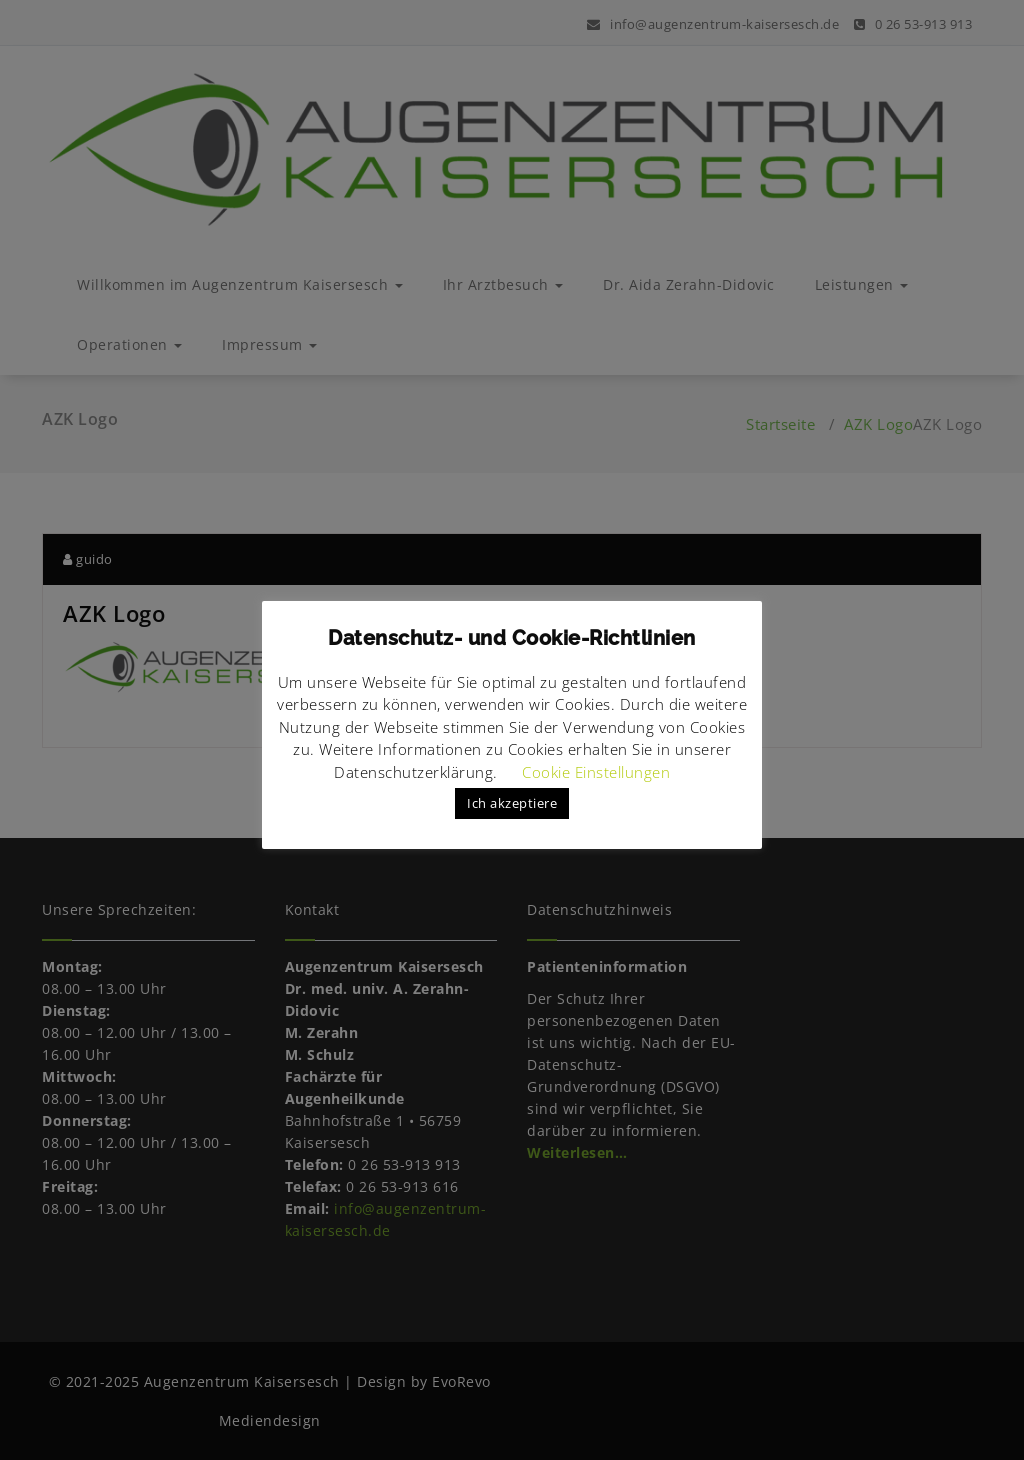  Describe the element at coordinates (512, 803) in the screenshot. I see `Ich akzeptiere [button]` at that location.